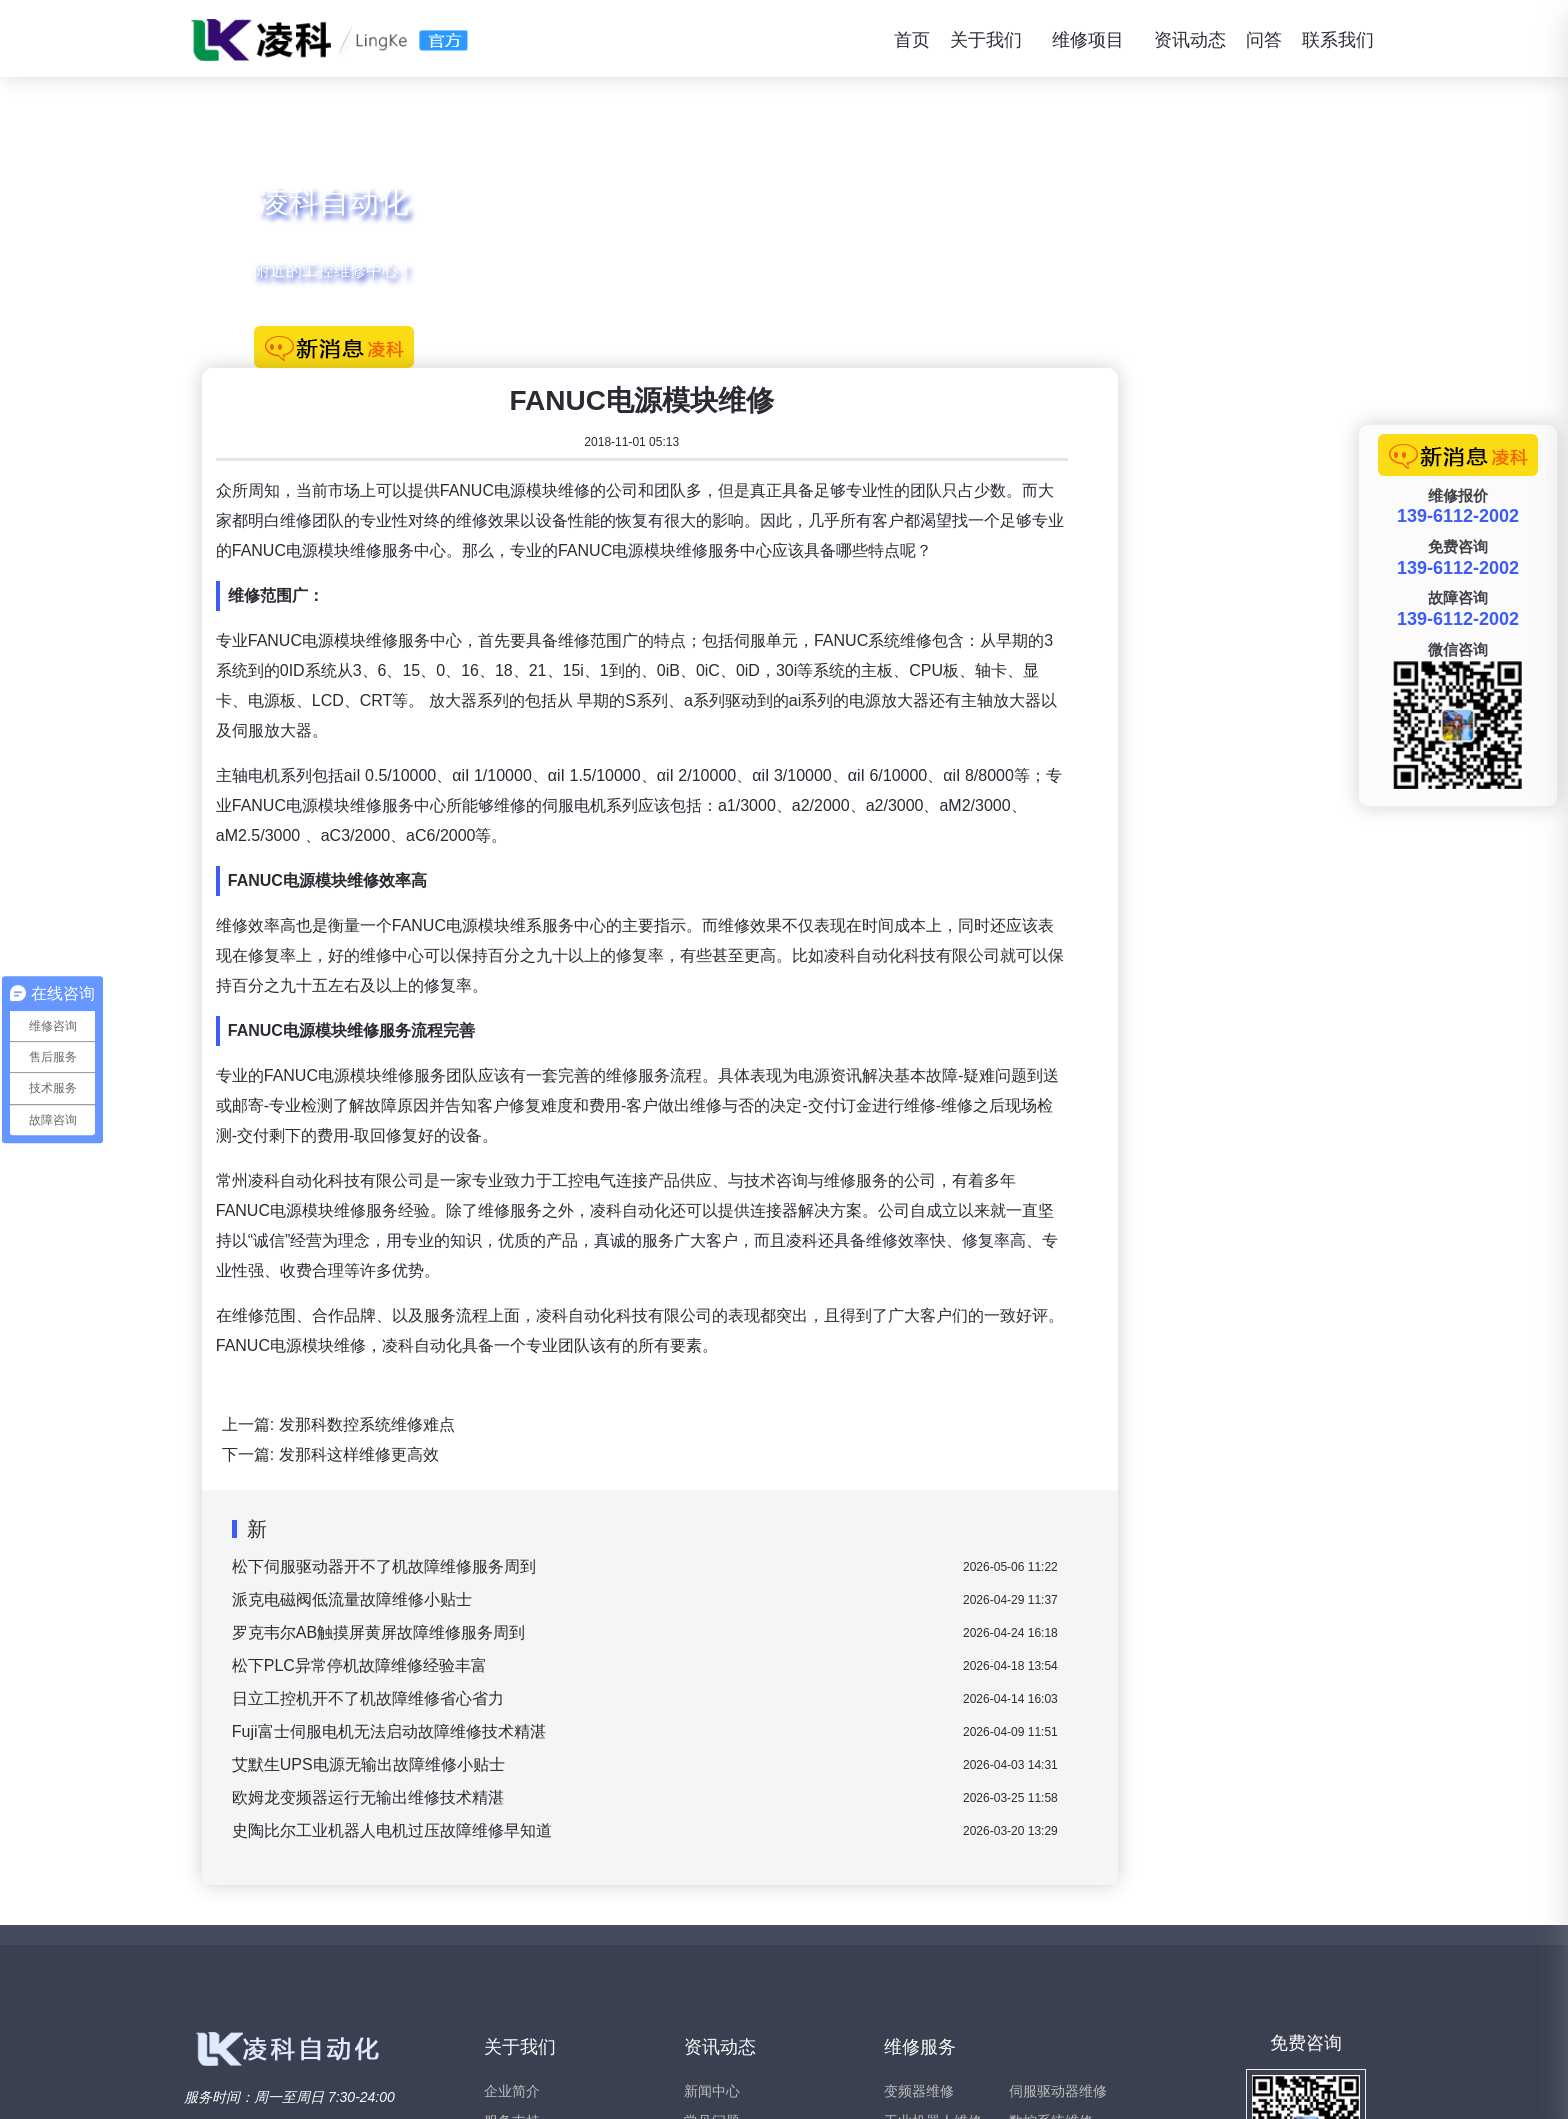 This screenshot has width=1568, height=2119. I want to click on www.xiubianpinqi.com, so click(367, 2085).